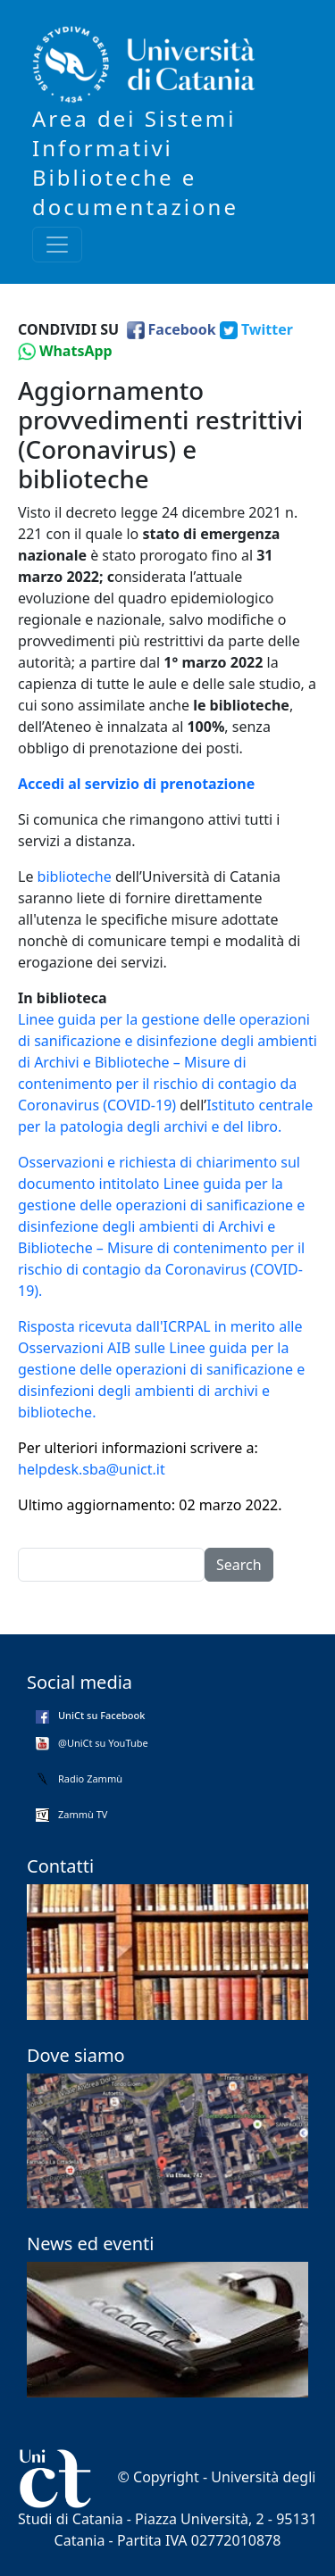  What do you see at coordinates (75, 876) in the screenshot?
I see `biblioteche` at bounding box center [75, 876].